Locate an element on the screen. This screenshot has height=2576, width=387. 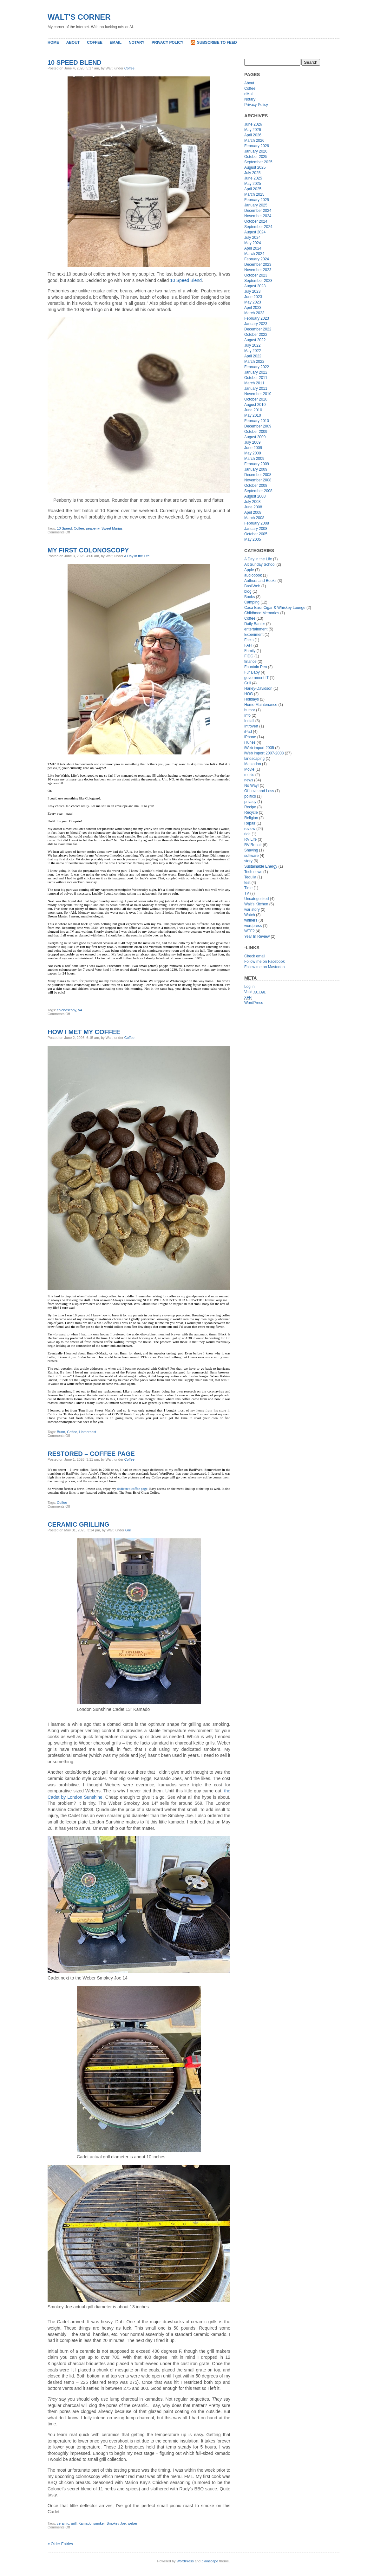
Home is located at coordinates (53, 42).